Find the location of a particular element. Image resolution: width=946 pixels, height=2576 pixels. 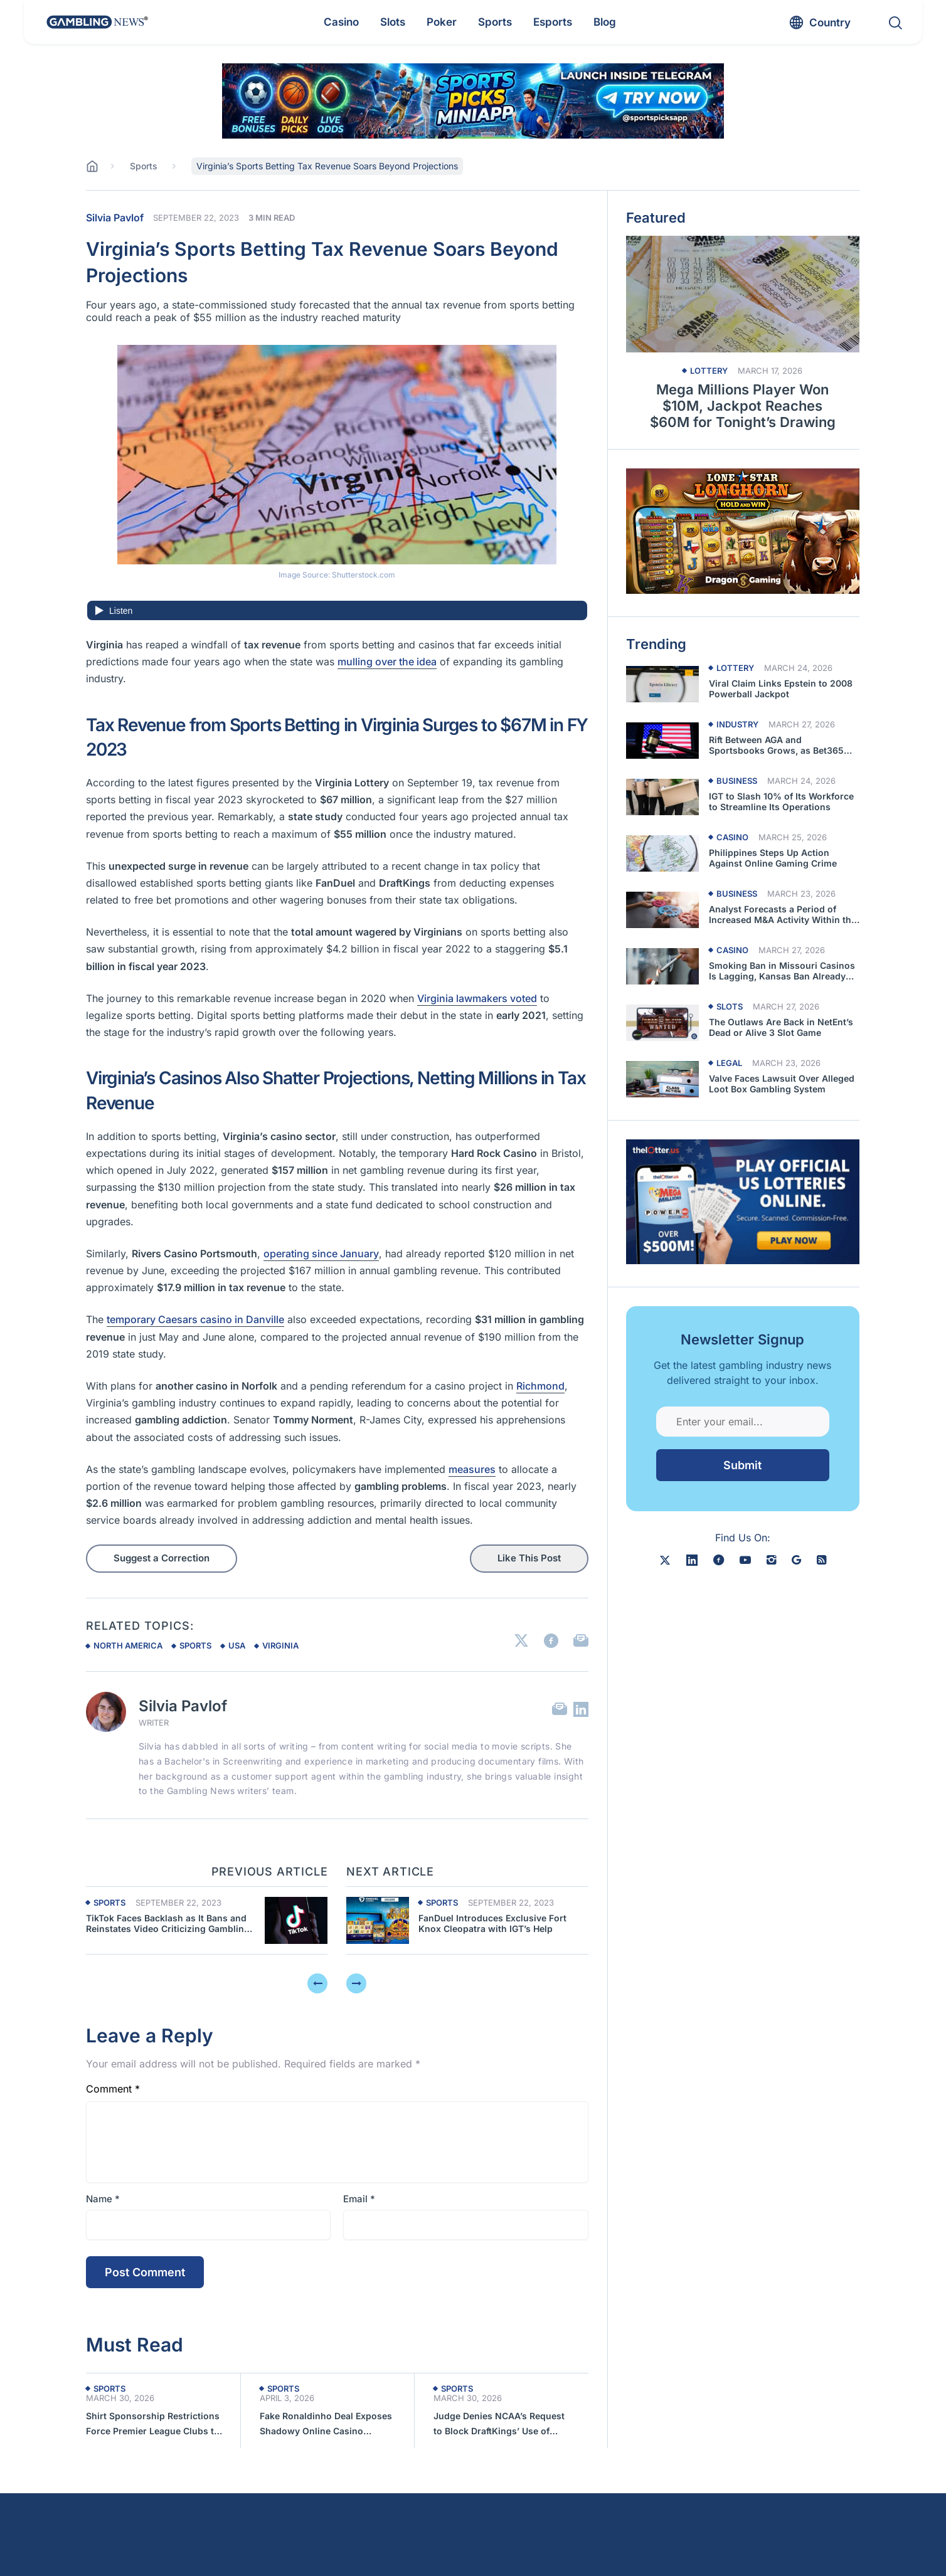

IGT to Slash 10% of Its Workforce to Streamline Its Operations is located at coordinates (781, 801).